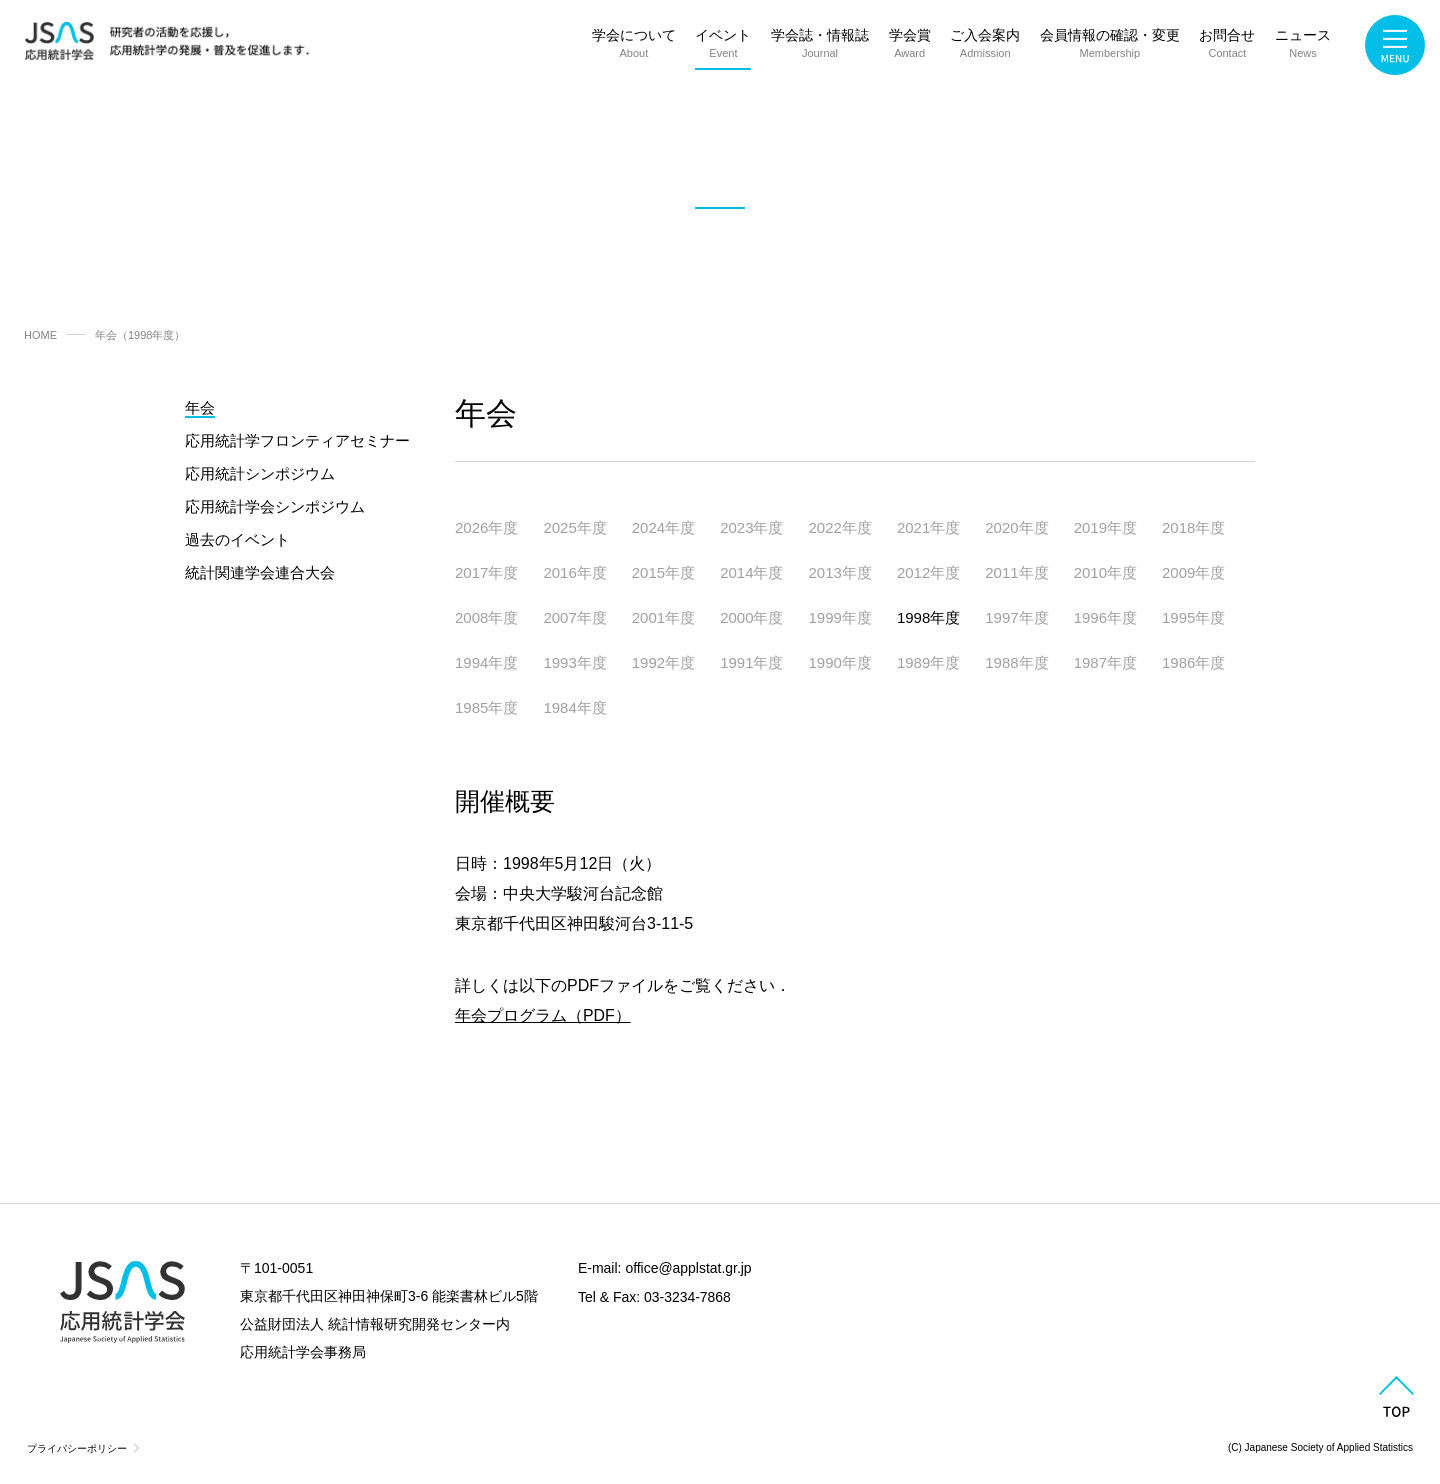 This screenshot has width=1440, height=1484. Describe the element at coordinates (928, 617) in the screenshot. I see `1998年度` at that location.